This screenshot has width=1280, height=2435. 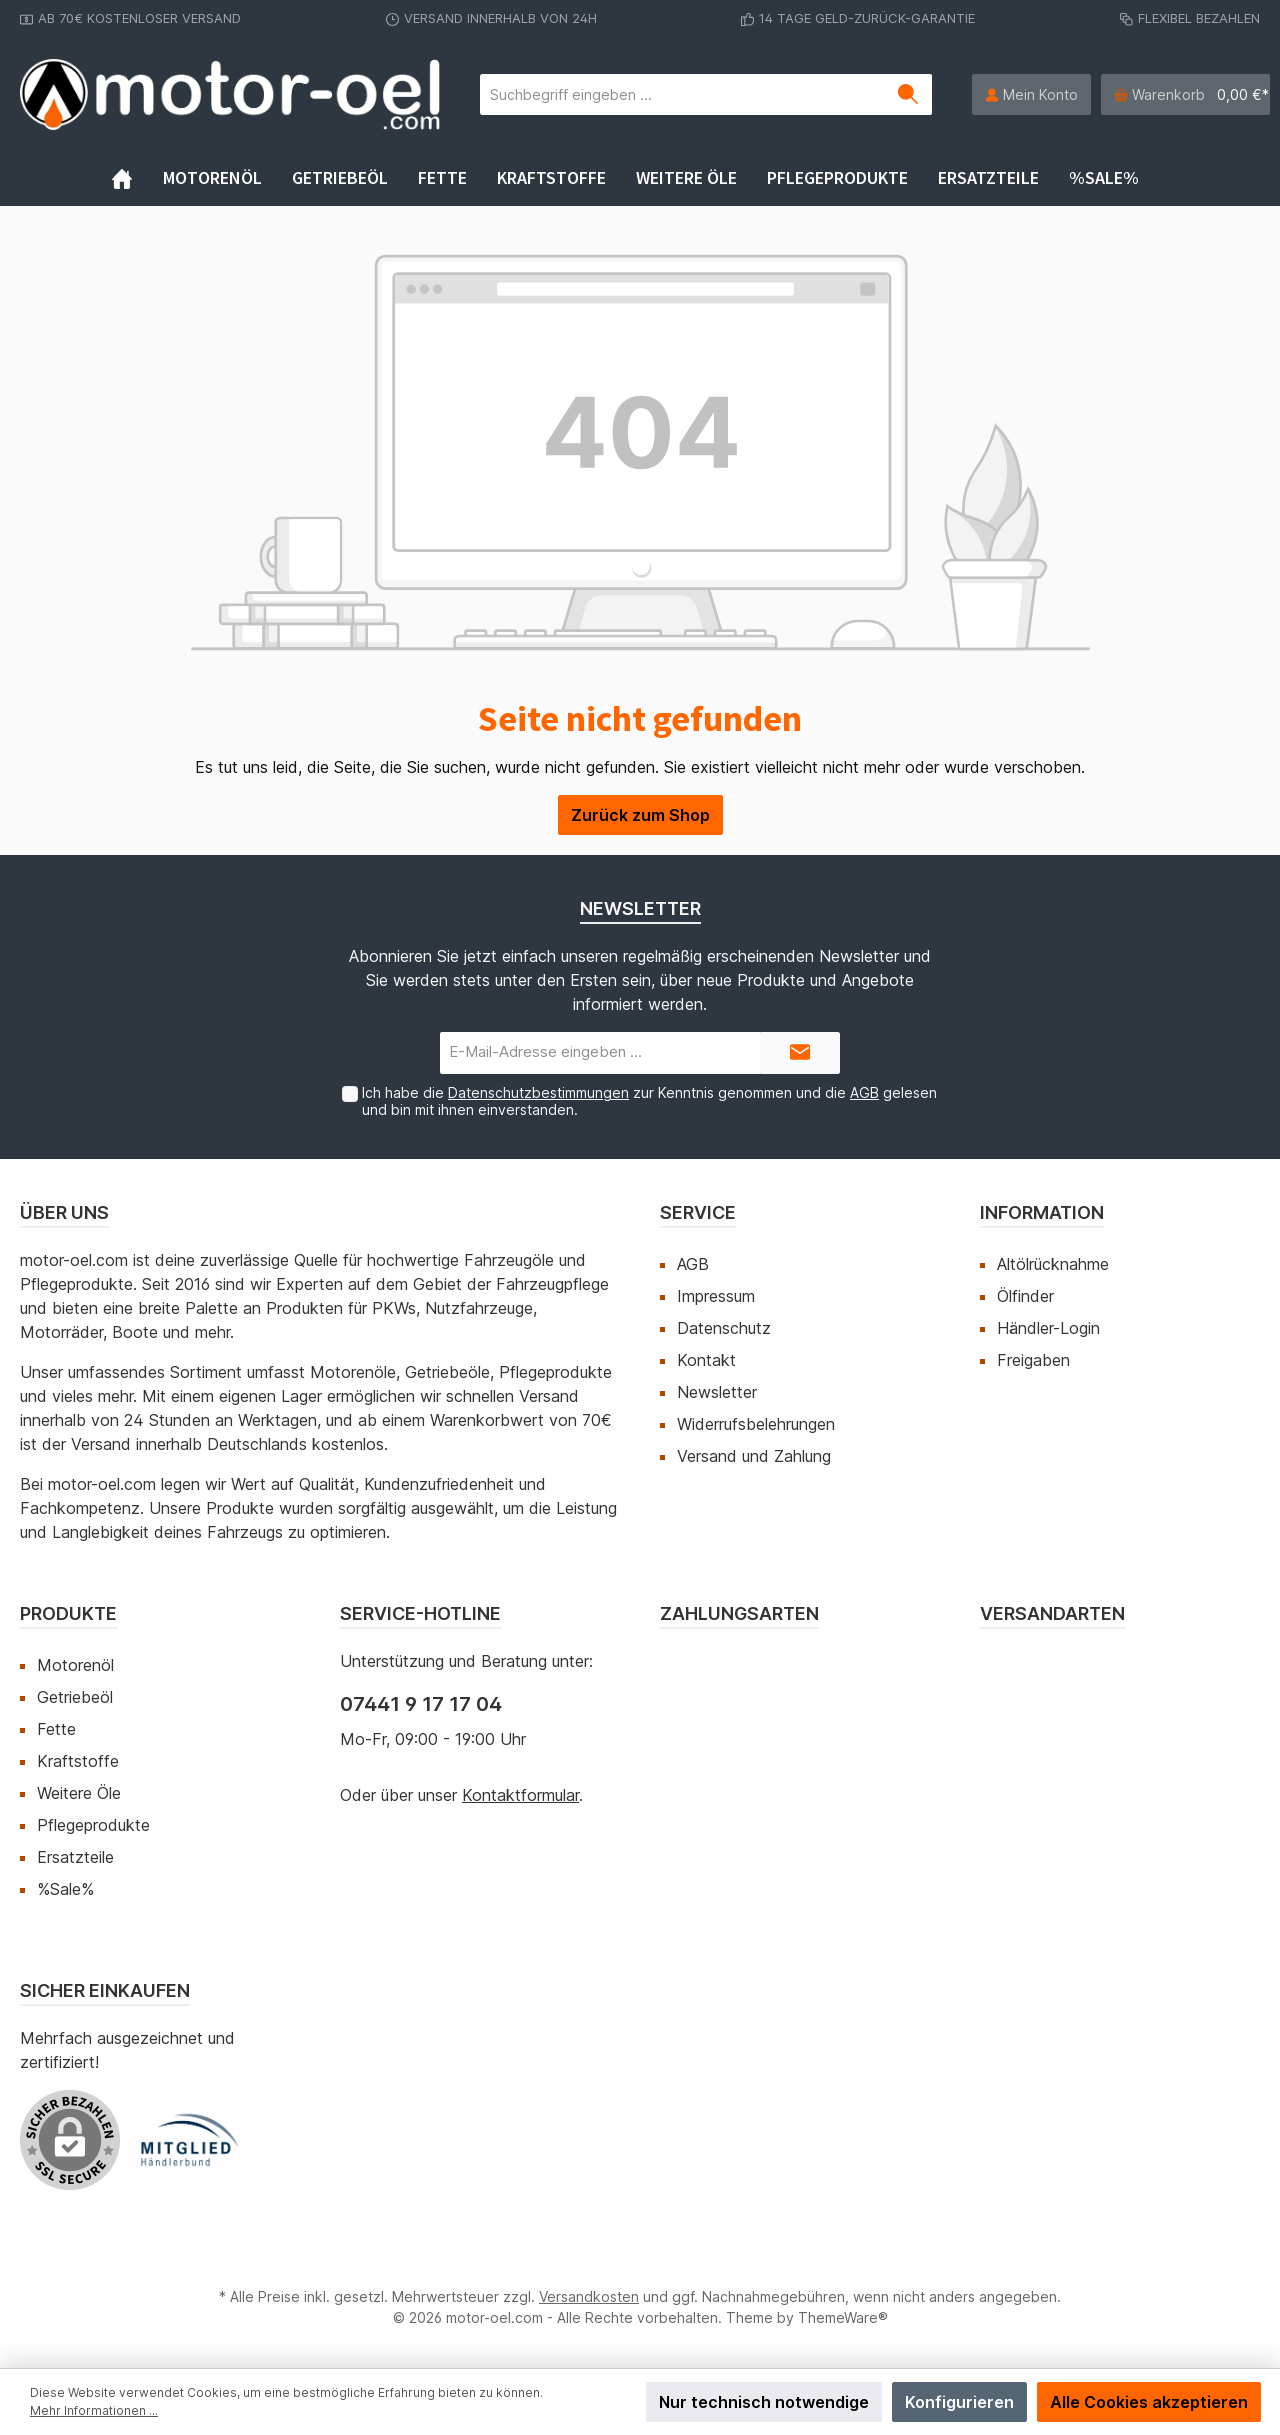 I want to click on Widerrufsbelehrungen, so click(x=756, y=1424).